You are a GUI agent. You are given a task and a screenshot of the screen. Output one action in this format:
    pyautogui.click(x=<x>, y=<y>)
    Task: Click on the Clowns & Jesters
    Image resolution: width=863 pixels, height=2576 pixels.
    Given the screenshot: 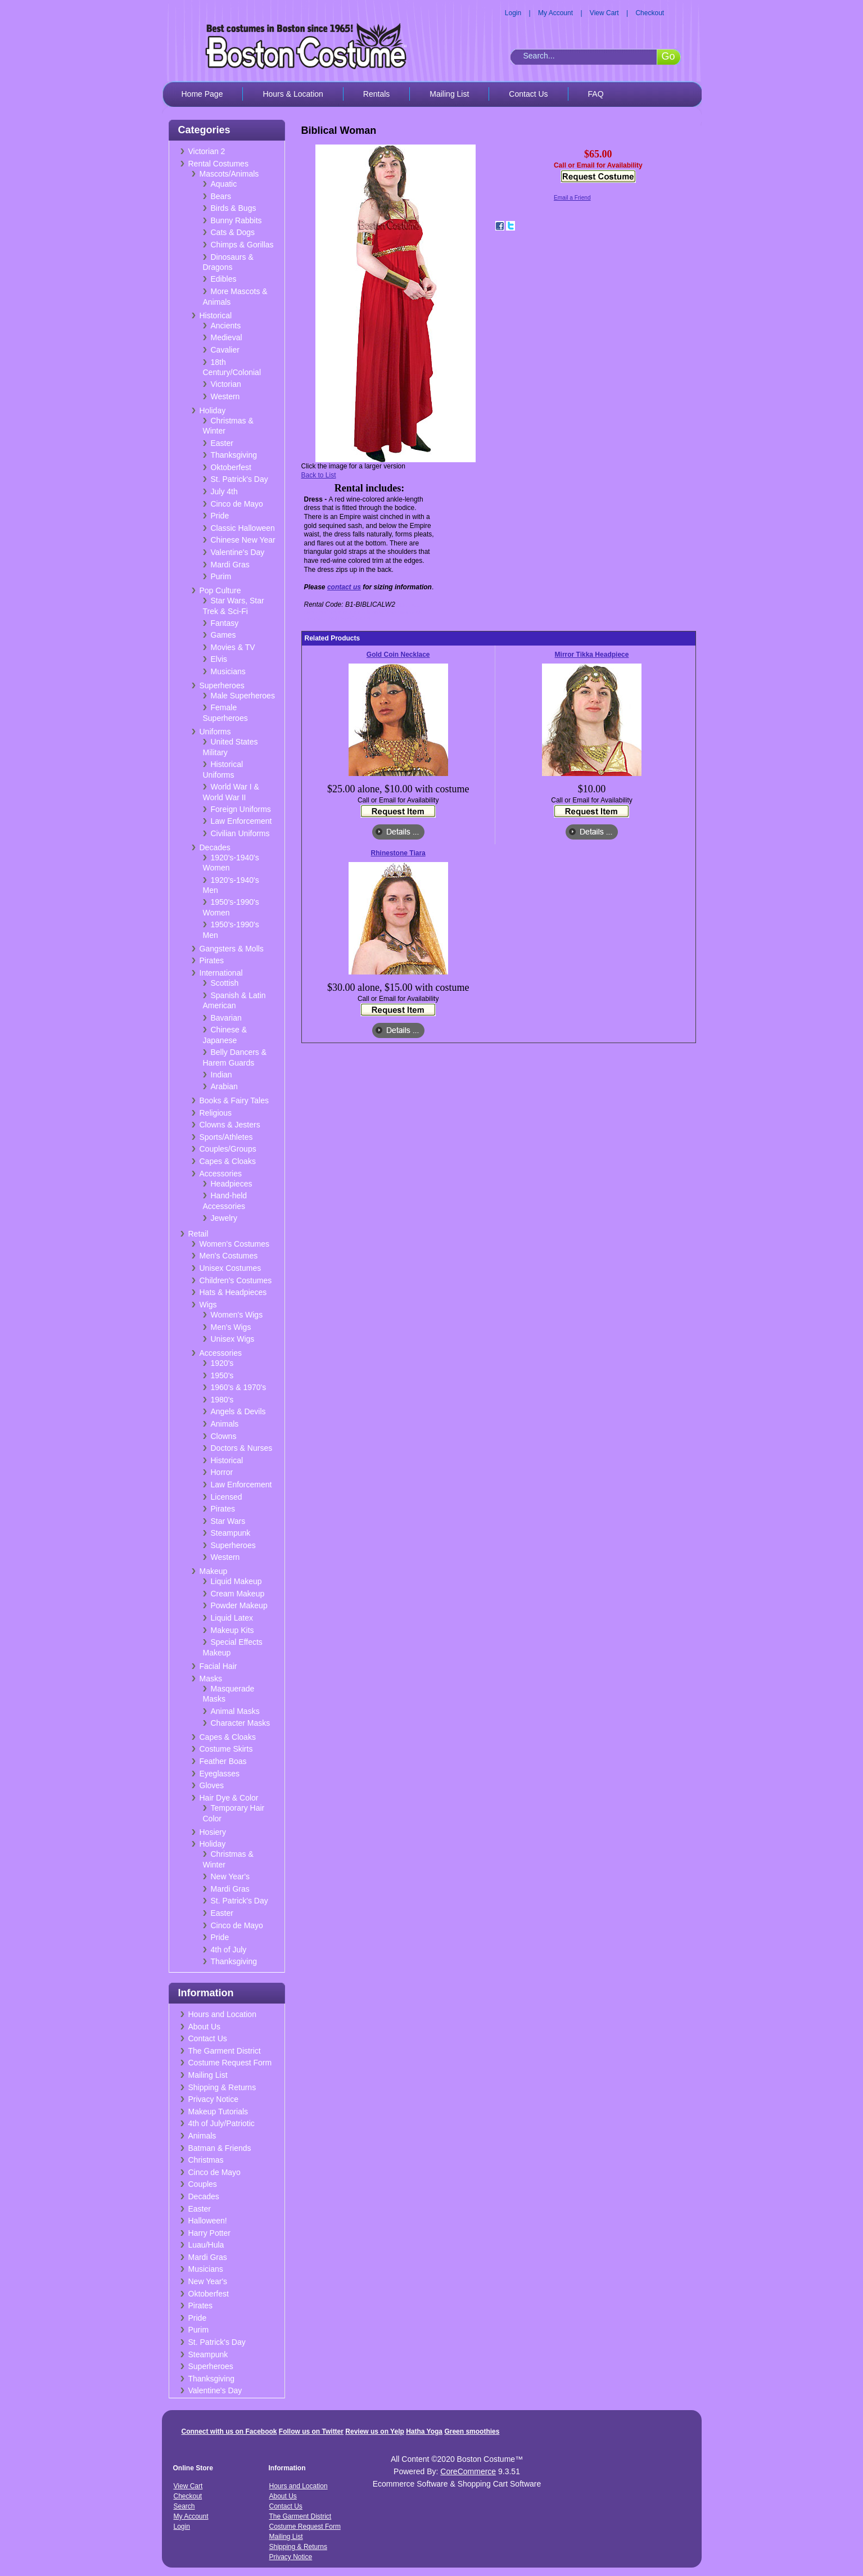 What is the action you would take?
    pyautogui.click(x=230, y=1124)
    